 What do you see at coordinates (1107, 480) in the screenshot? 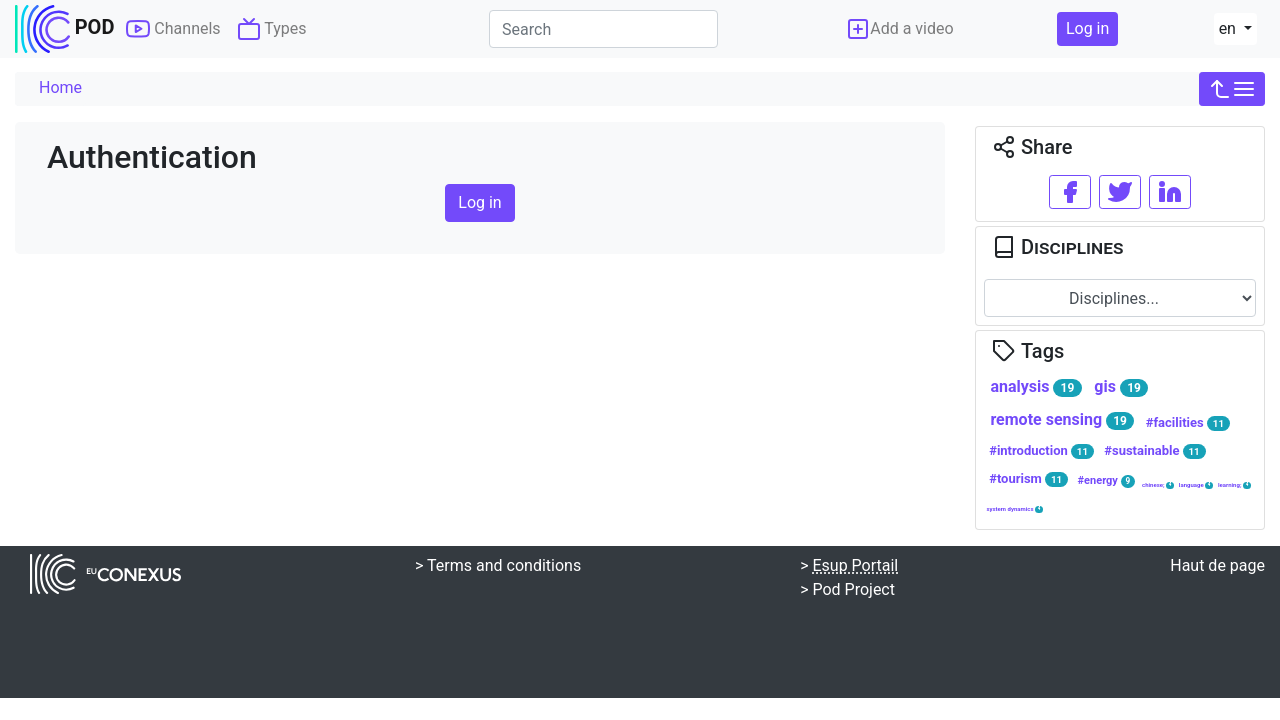
I see `#energy` at bounding box center [1107, 480].